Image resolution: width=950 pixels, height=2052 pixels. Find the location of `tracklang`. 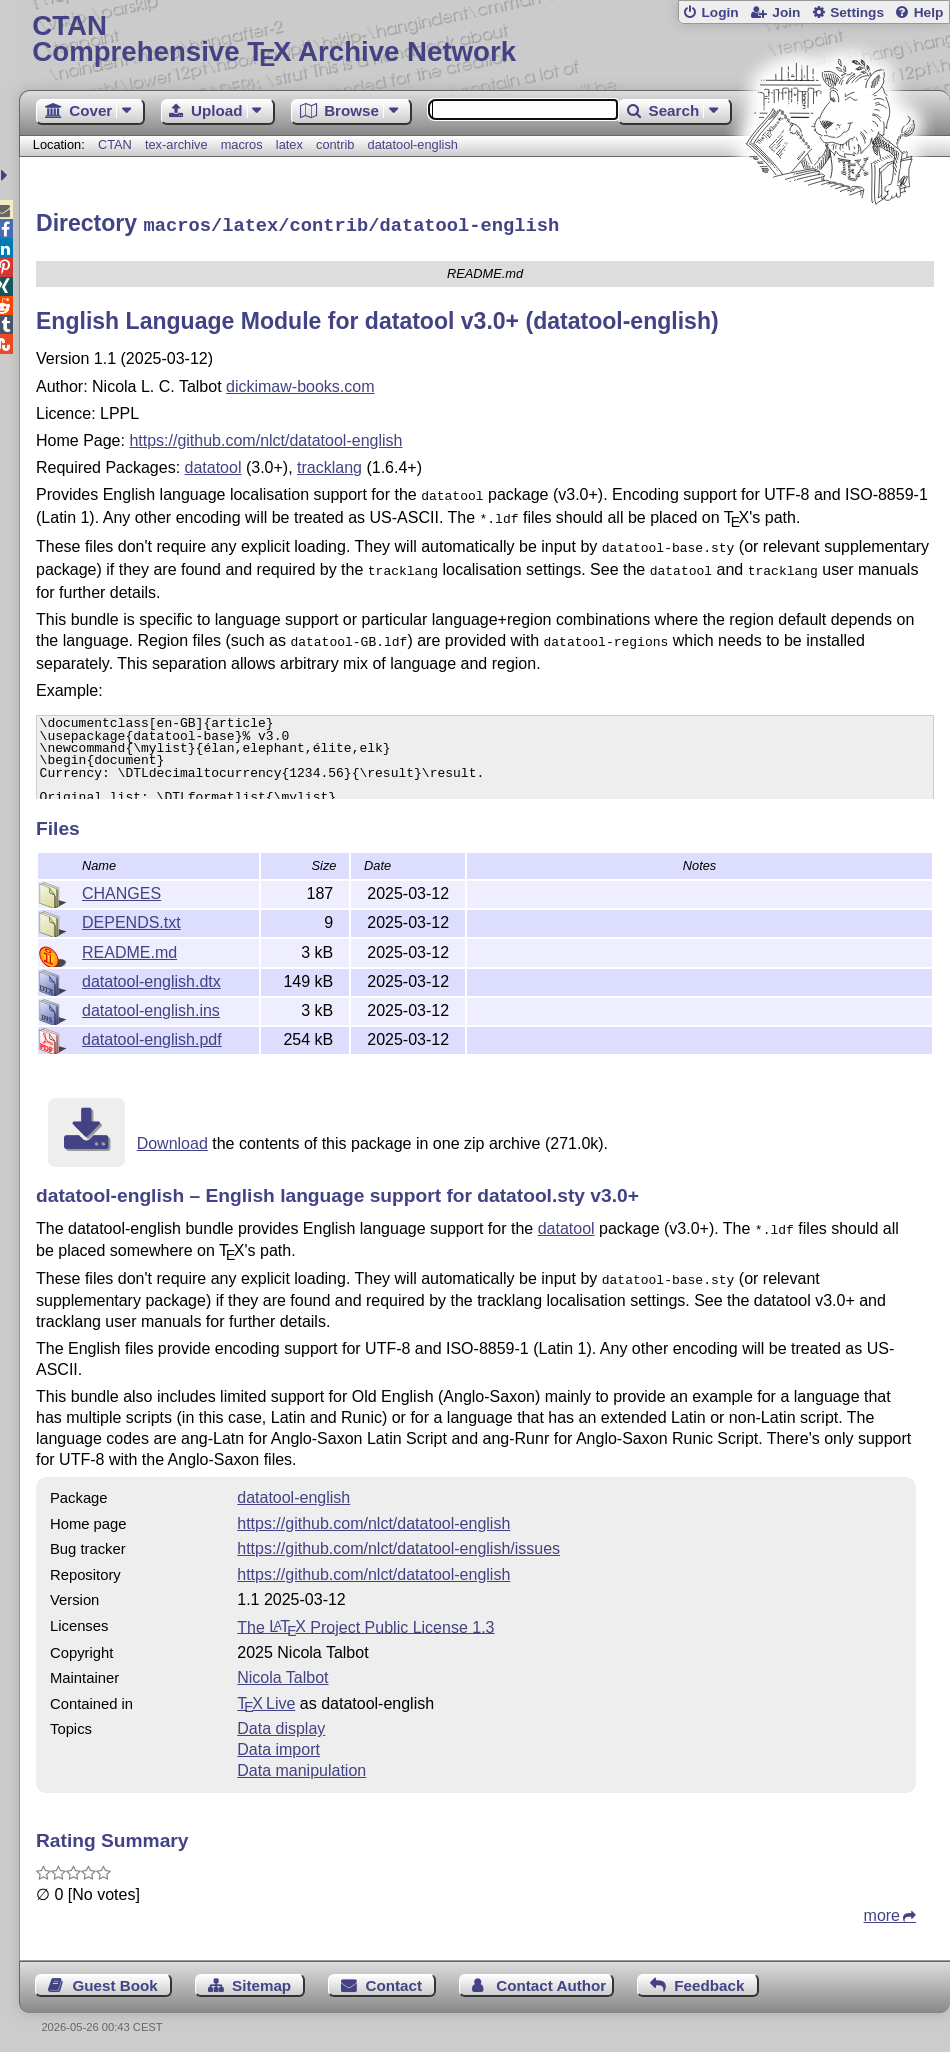

tracklang is located at coordinates (329, 464).